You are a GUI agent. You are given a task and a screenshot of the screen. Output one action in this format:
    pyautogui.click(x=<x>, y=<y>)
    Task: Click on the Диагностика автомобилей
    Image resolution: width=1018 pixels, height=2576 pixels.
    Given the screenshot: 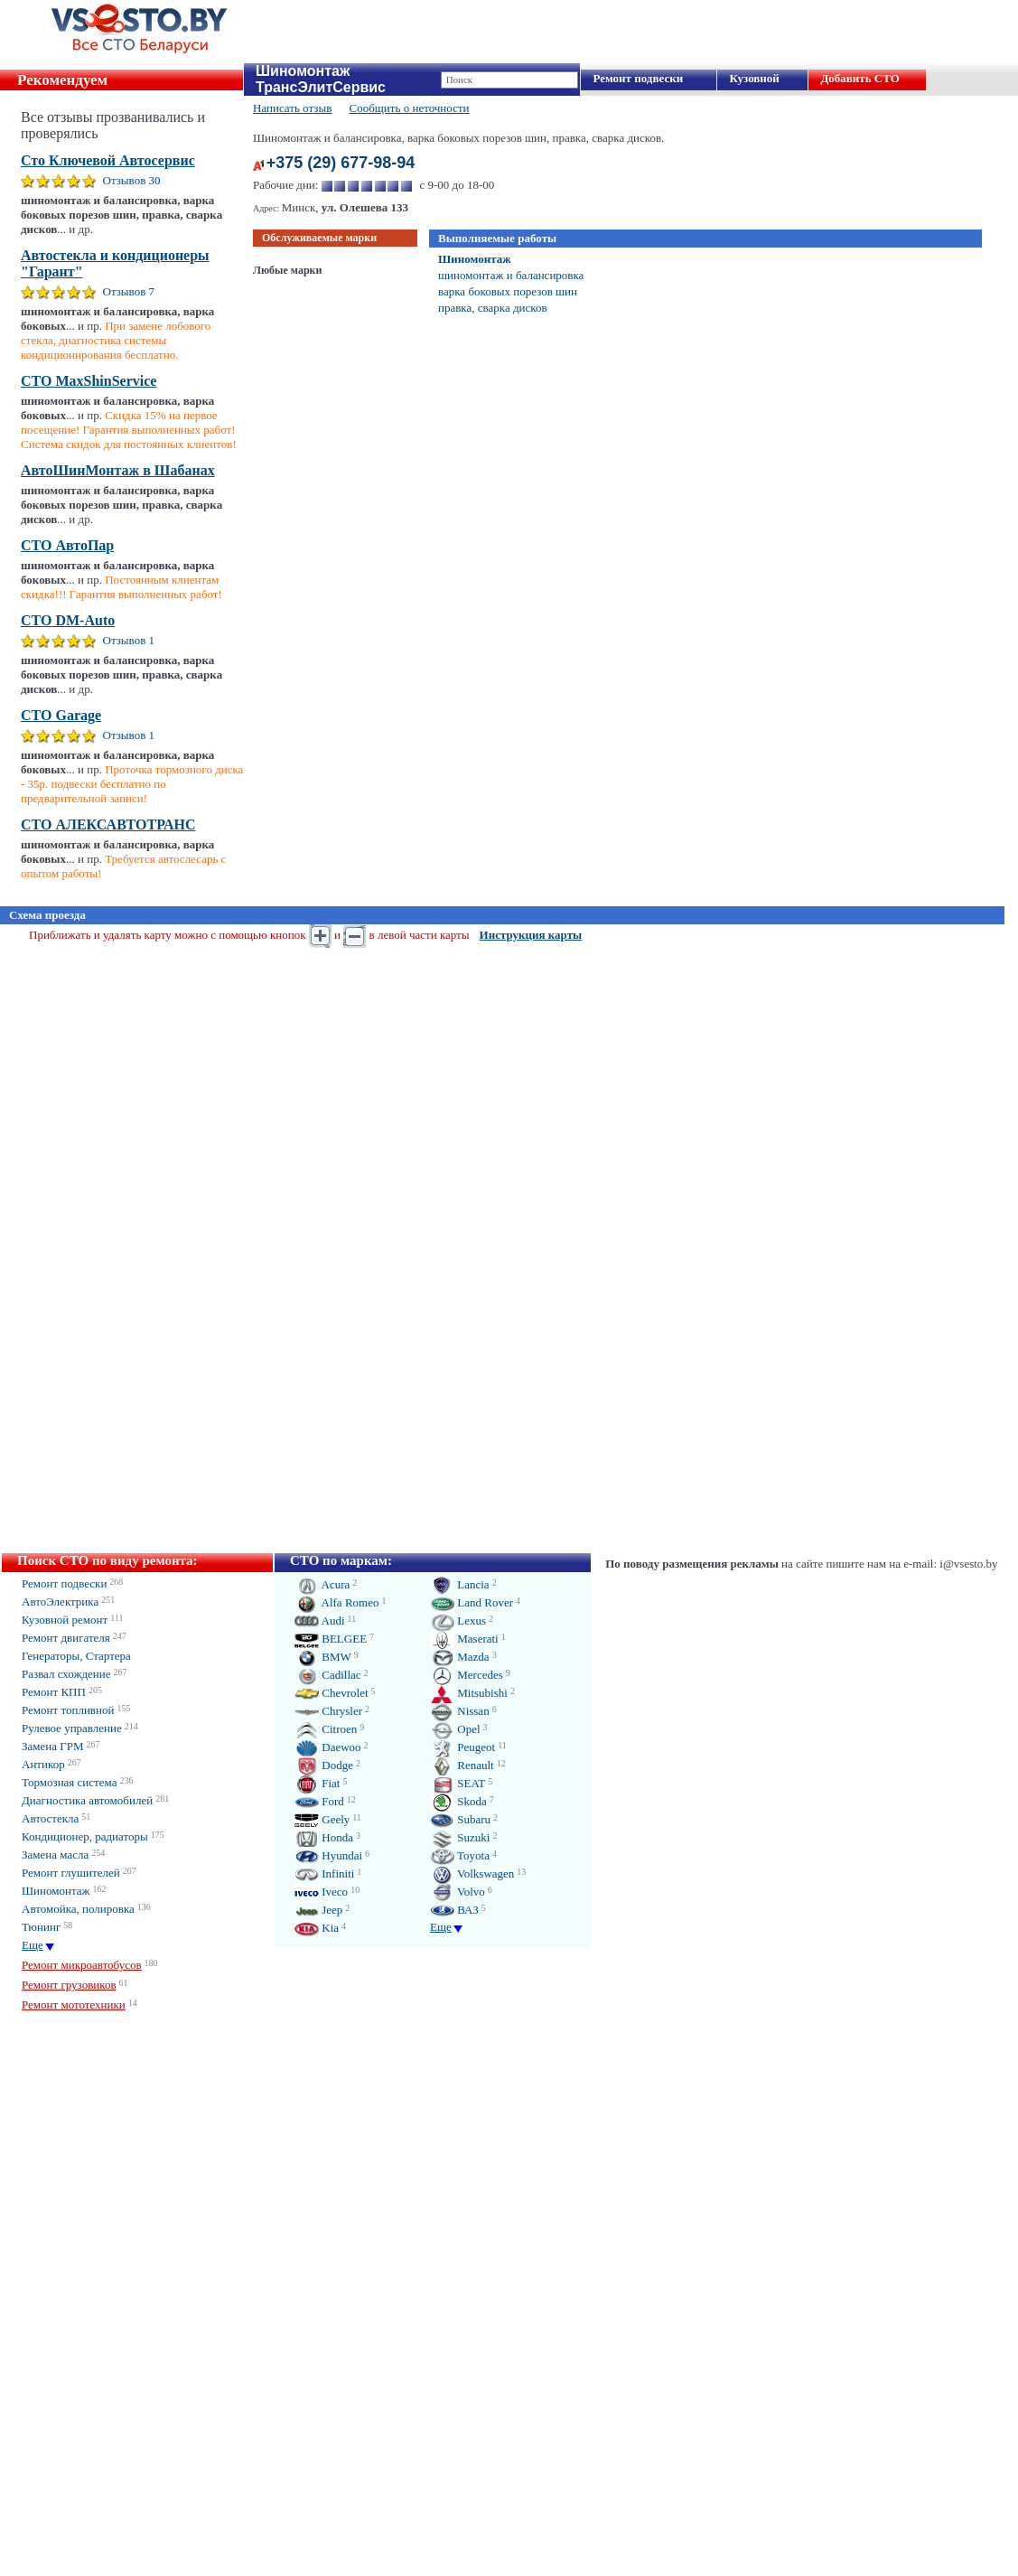 What is the action you would take?
    pyautogui.click(x=87, y=1800)
    